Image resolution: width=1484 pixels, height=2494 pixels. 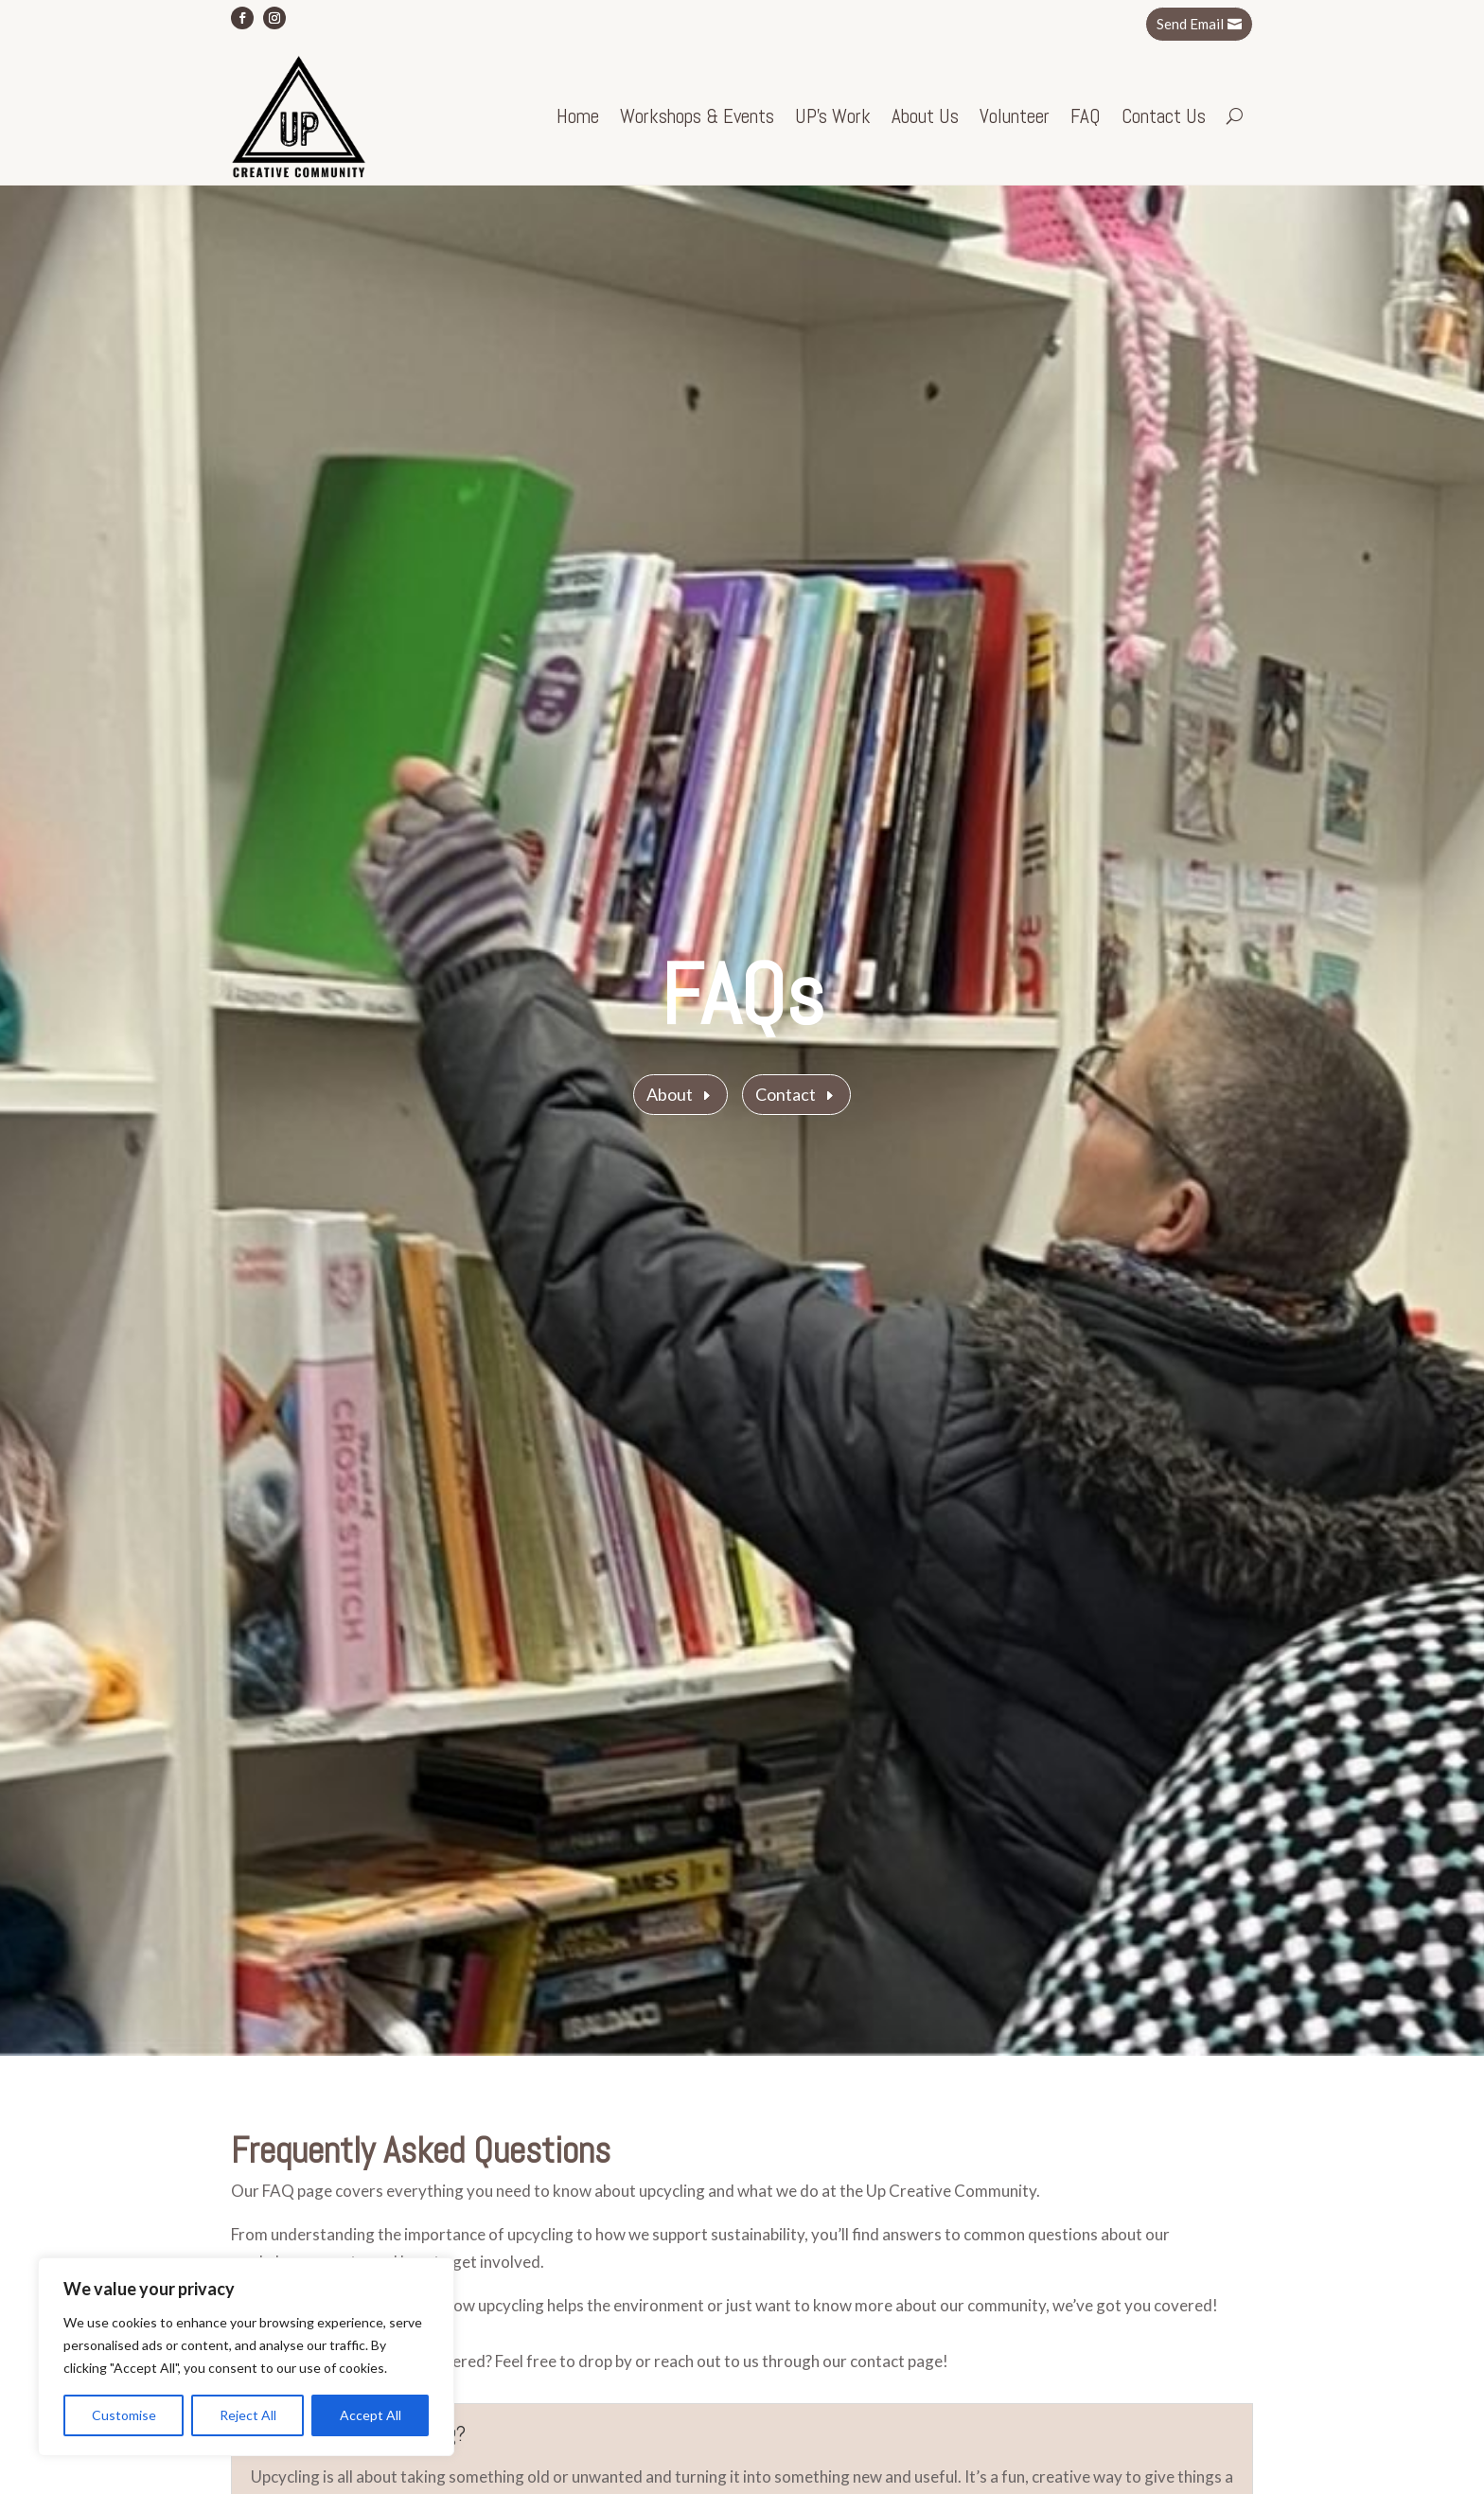 What do you see at coordinates (697, 116) in the screenshot?
I see `Workshops & Events` at bounding box center [697, 116].